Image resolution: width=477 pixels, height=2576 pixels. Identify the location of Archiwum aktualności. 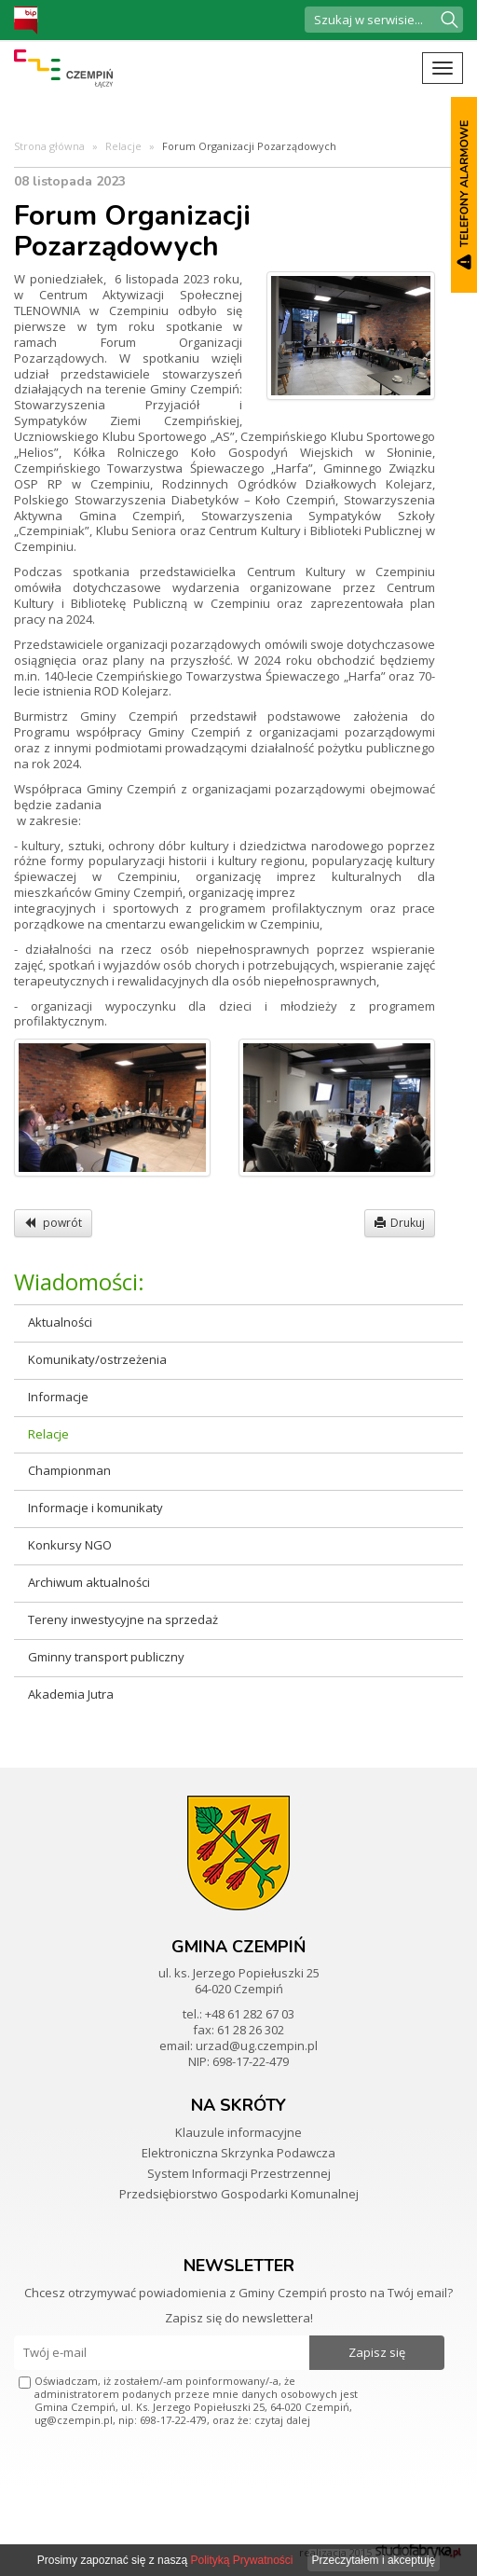
(89, 1582).